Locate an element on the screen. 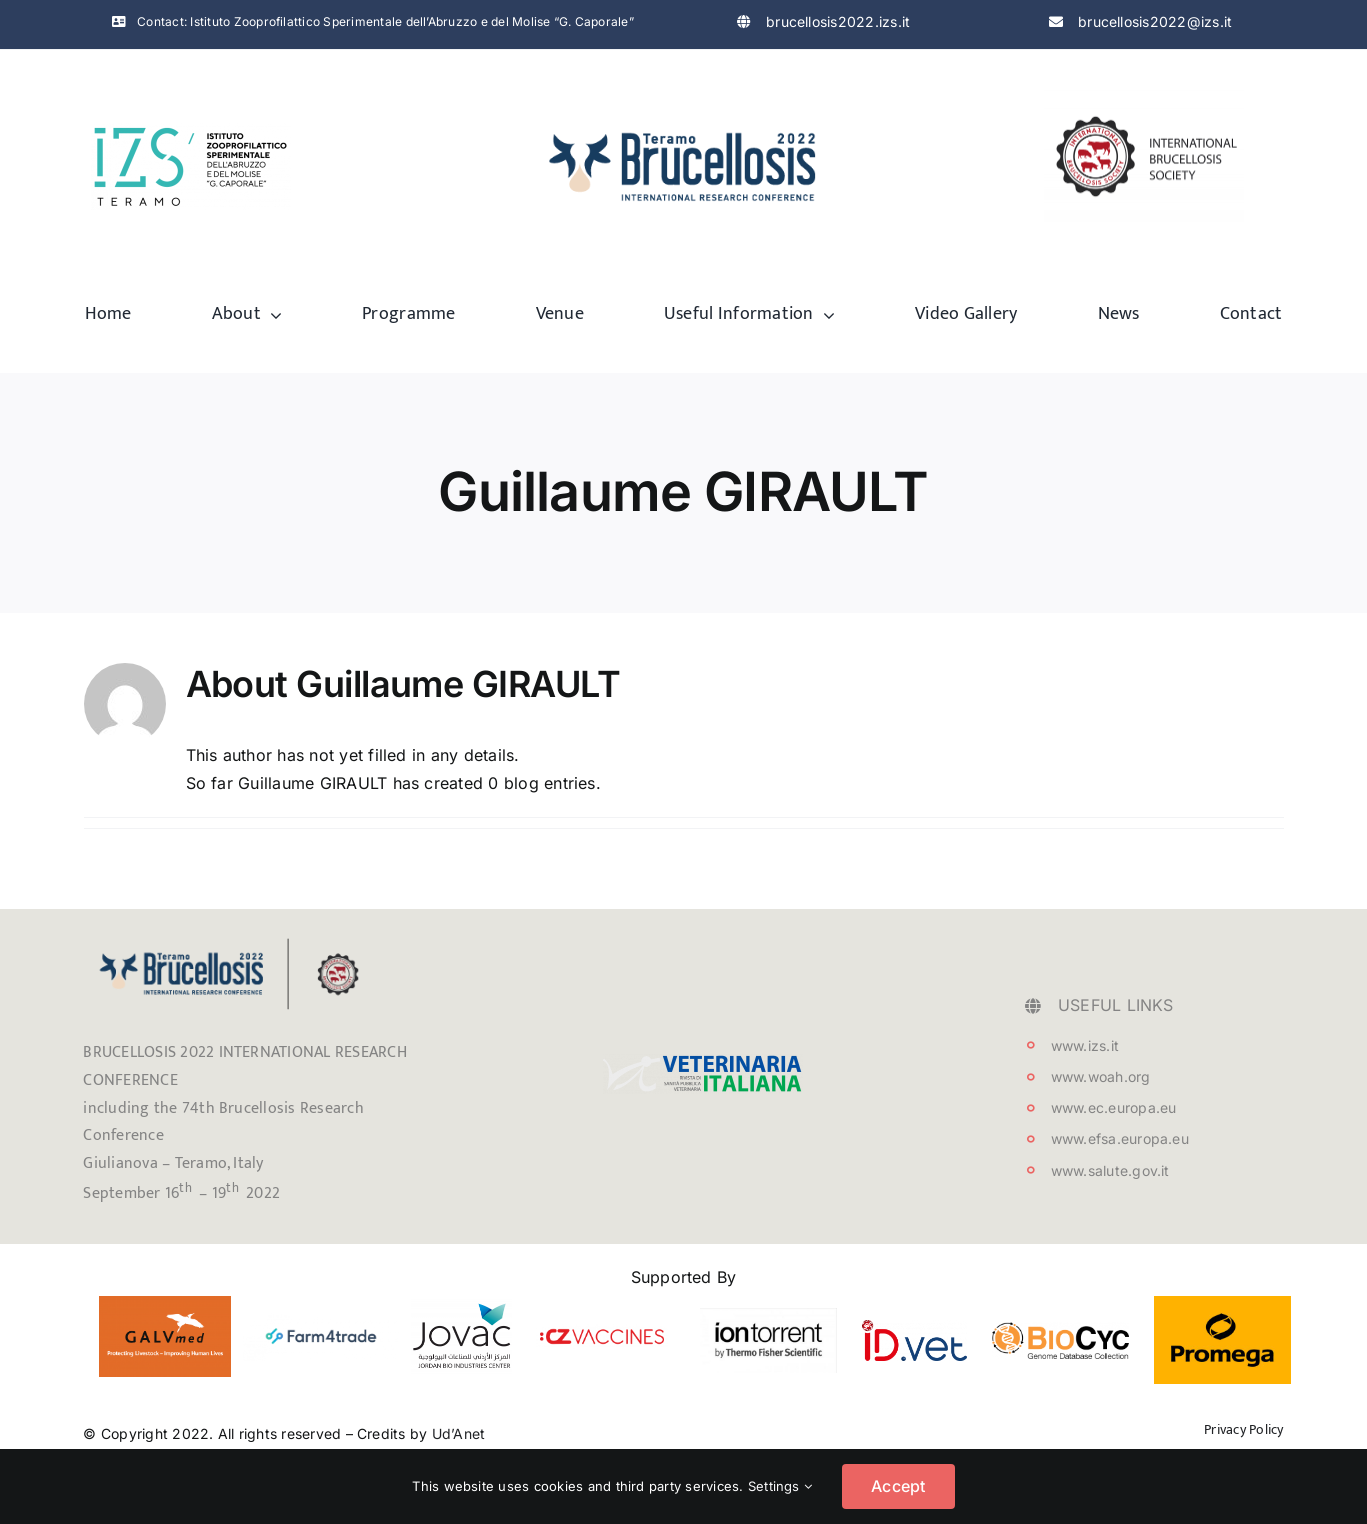  Accept is located at coordinates (898, 1486).